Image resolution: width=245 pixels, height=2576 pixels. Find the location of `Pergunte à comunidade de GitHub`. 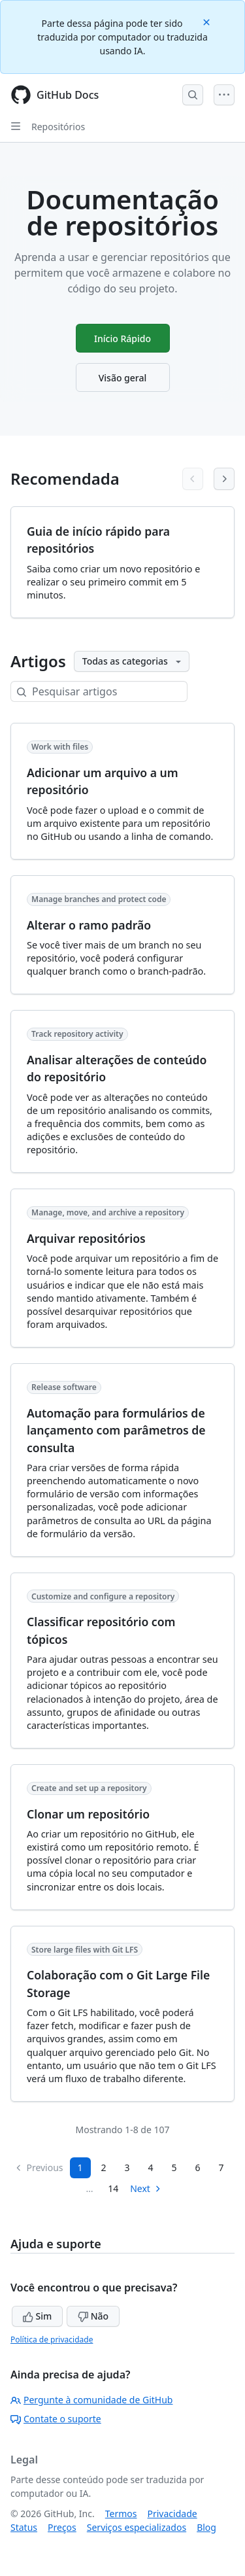

Pergunte à comunidade de GitHub is located at coordinates (91, 2399).